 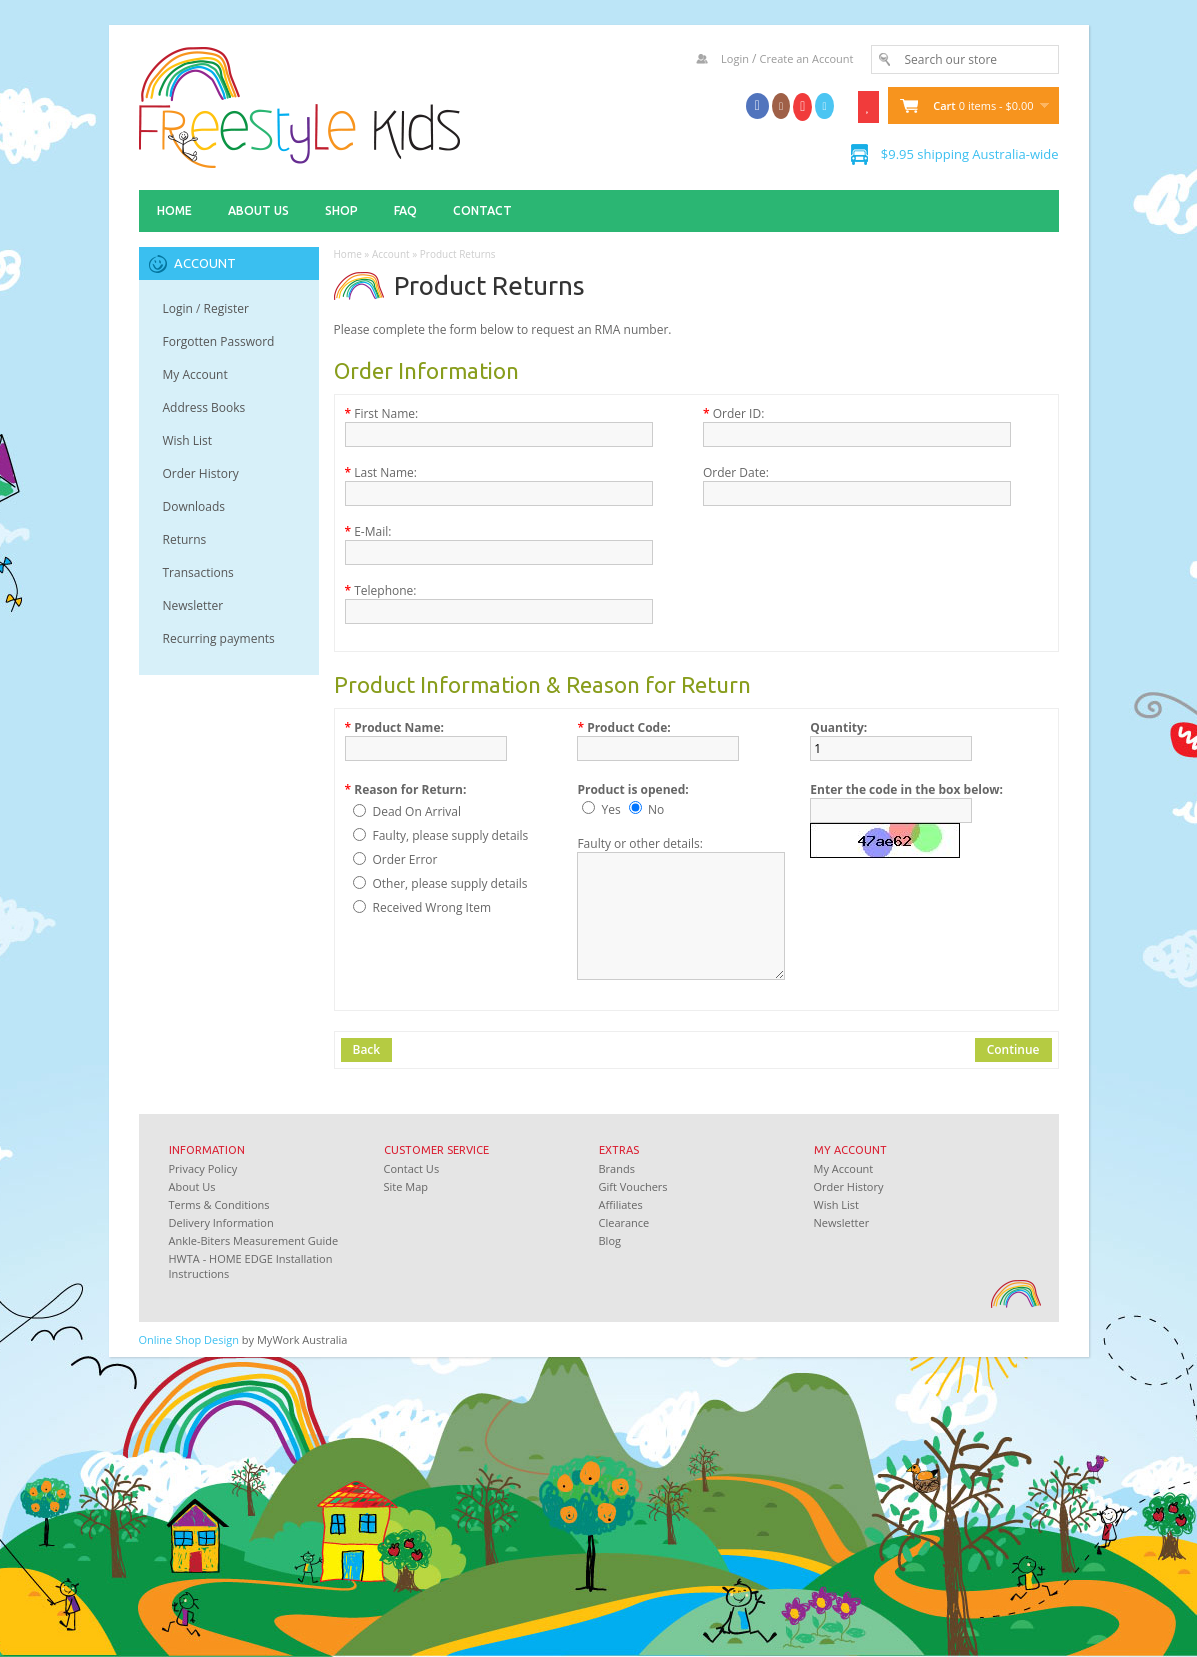 I want to click on No, so click(x=656, y=809).